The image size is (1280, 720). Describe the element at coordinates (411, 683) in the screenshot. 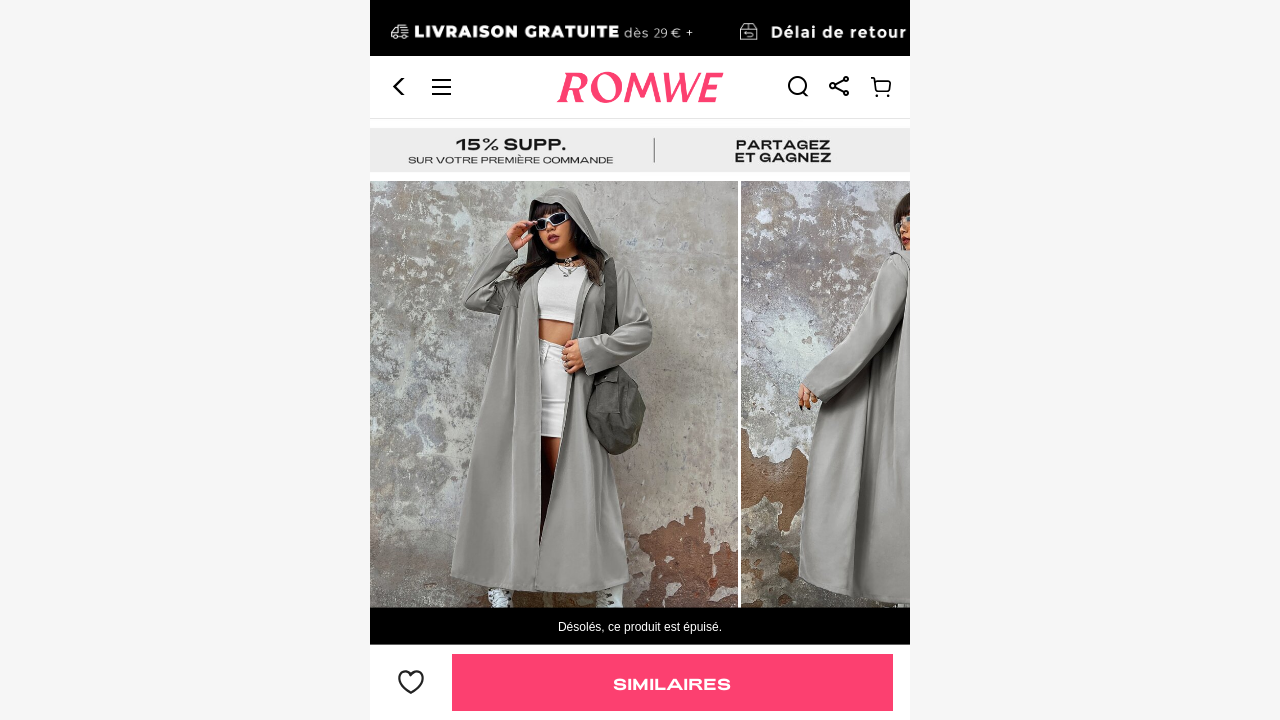

I see `[bouton]` at that location.